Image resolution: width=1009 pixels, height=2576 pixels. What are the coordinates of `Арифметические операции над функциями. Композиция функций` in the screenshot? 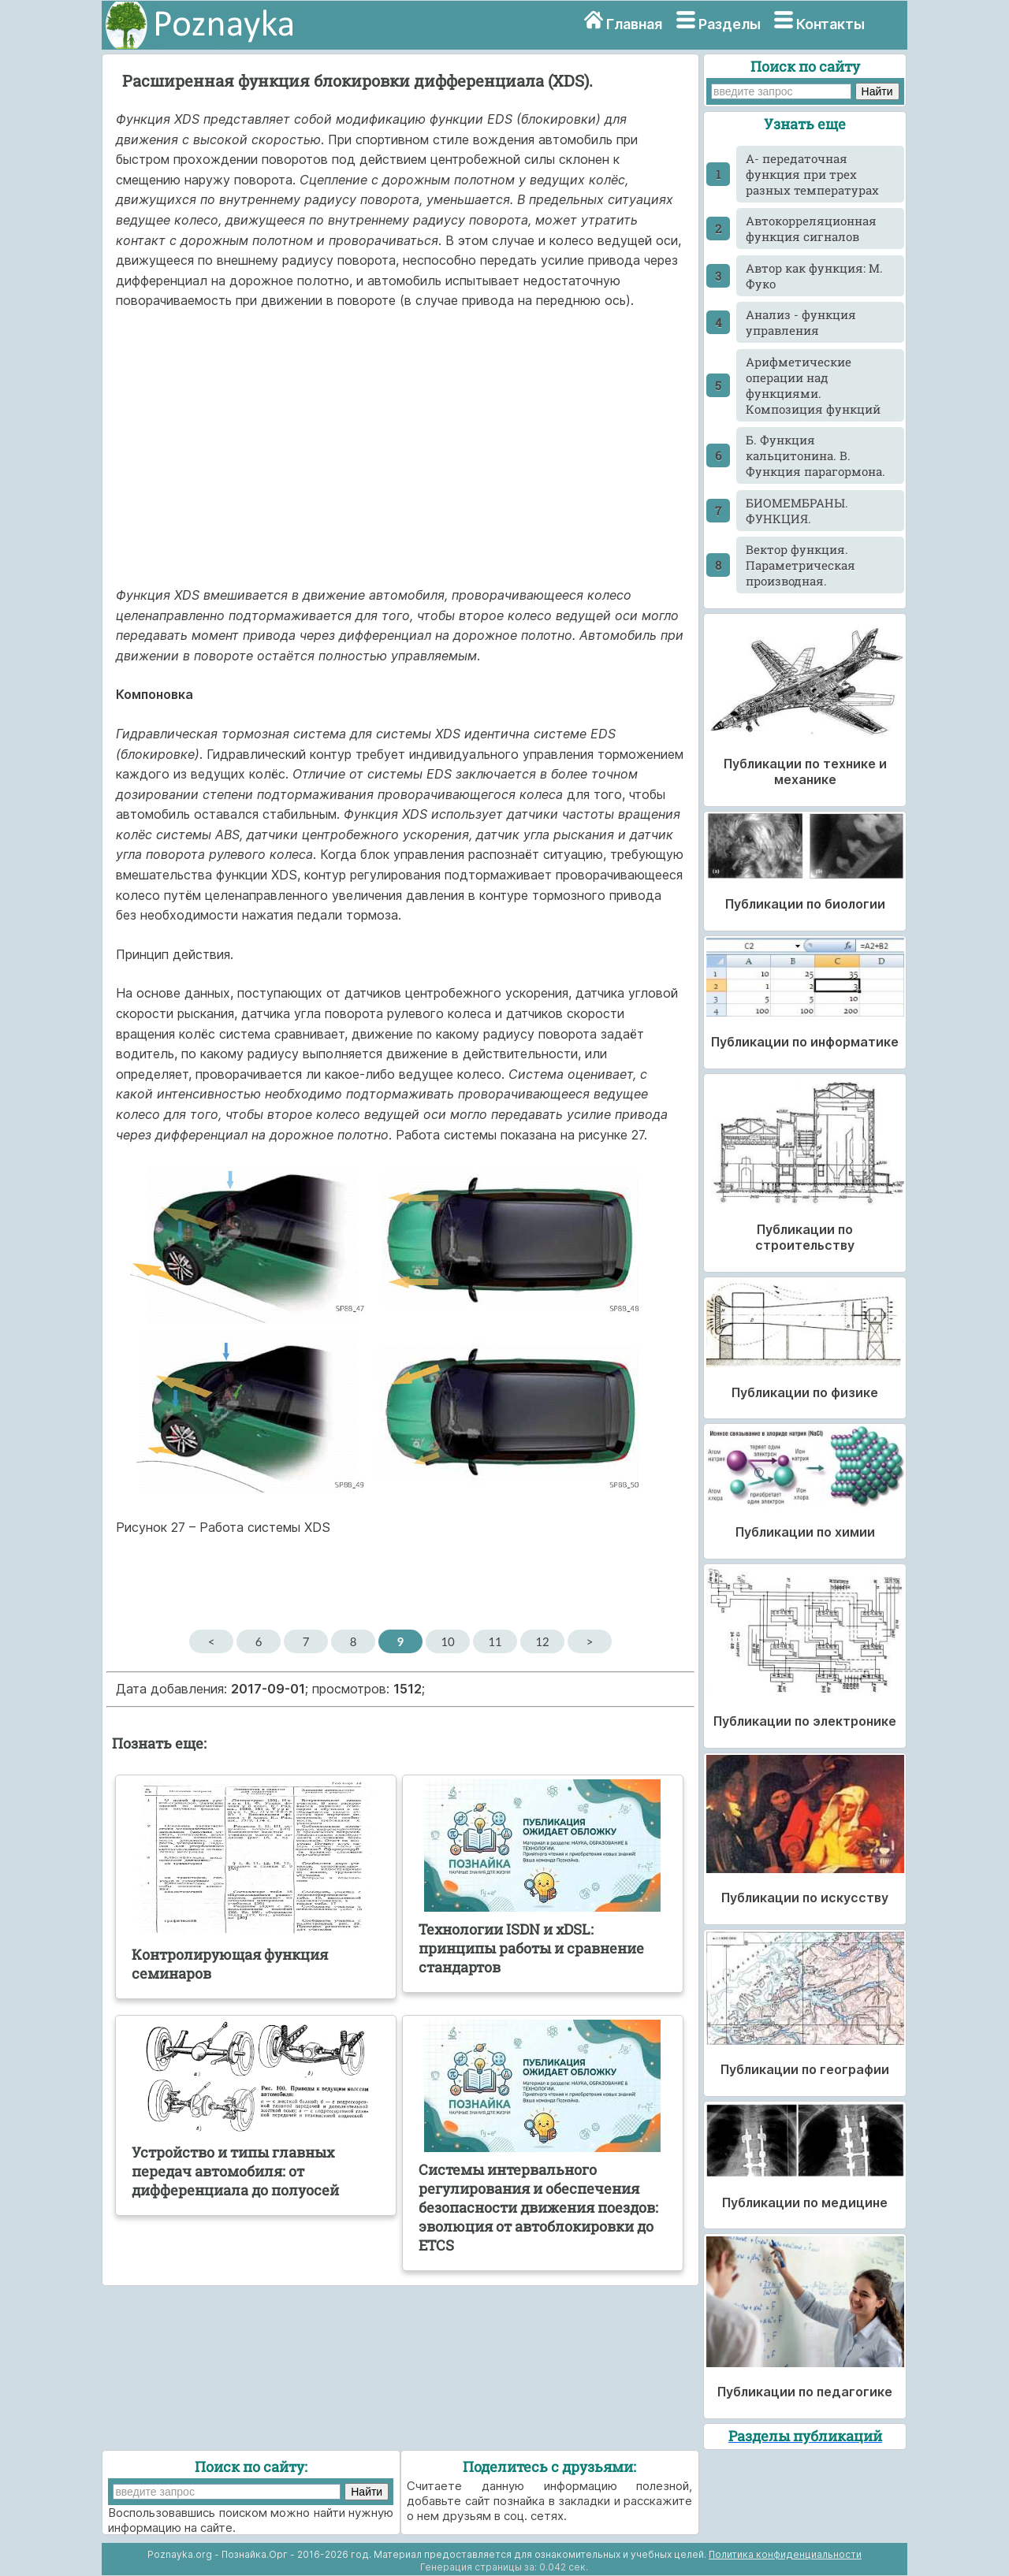 It's located at (813, 385).